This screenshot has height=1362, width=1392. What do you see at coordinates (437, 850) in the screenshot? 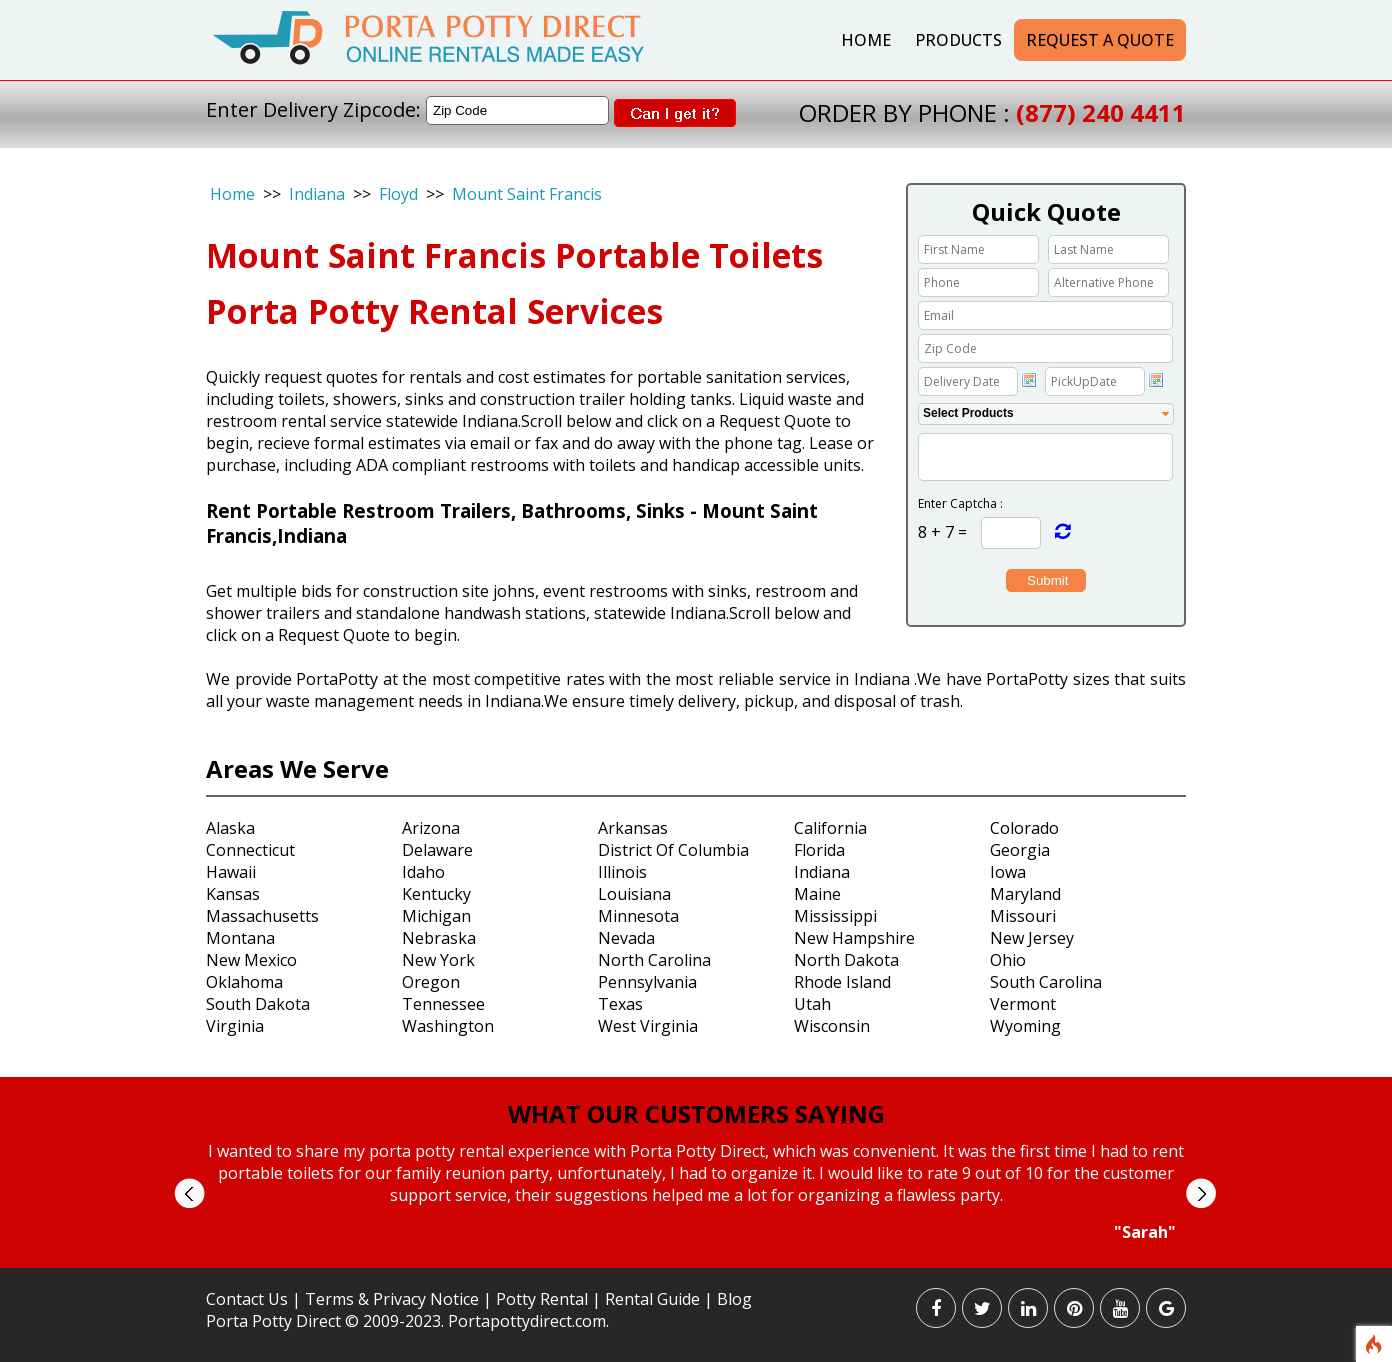
I see `Delaware` at bounding box center [437, 850].